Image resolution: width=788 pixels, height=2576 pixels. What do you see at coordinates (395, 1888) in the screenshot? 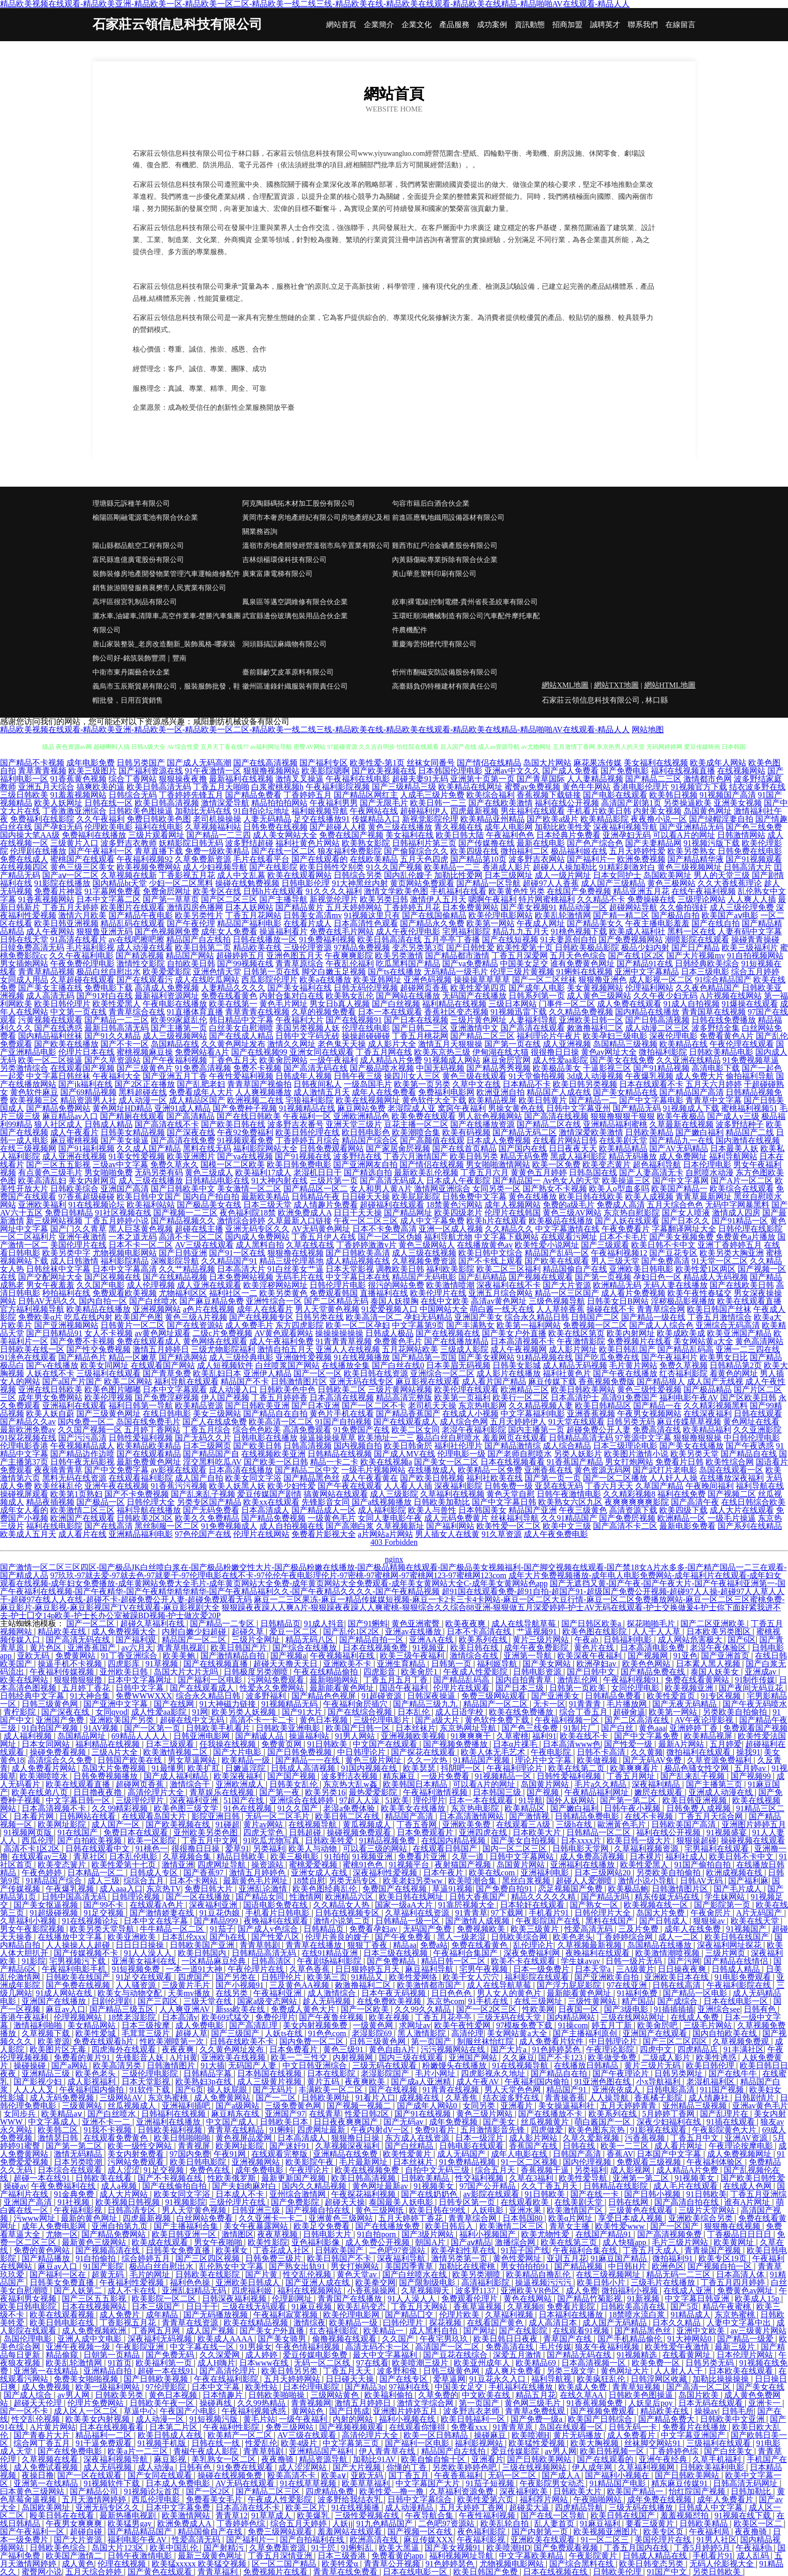
I see `免费国产在线视频` at bounding box center [395, 1888].